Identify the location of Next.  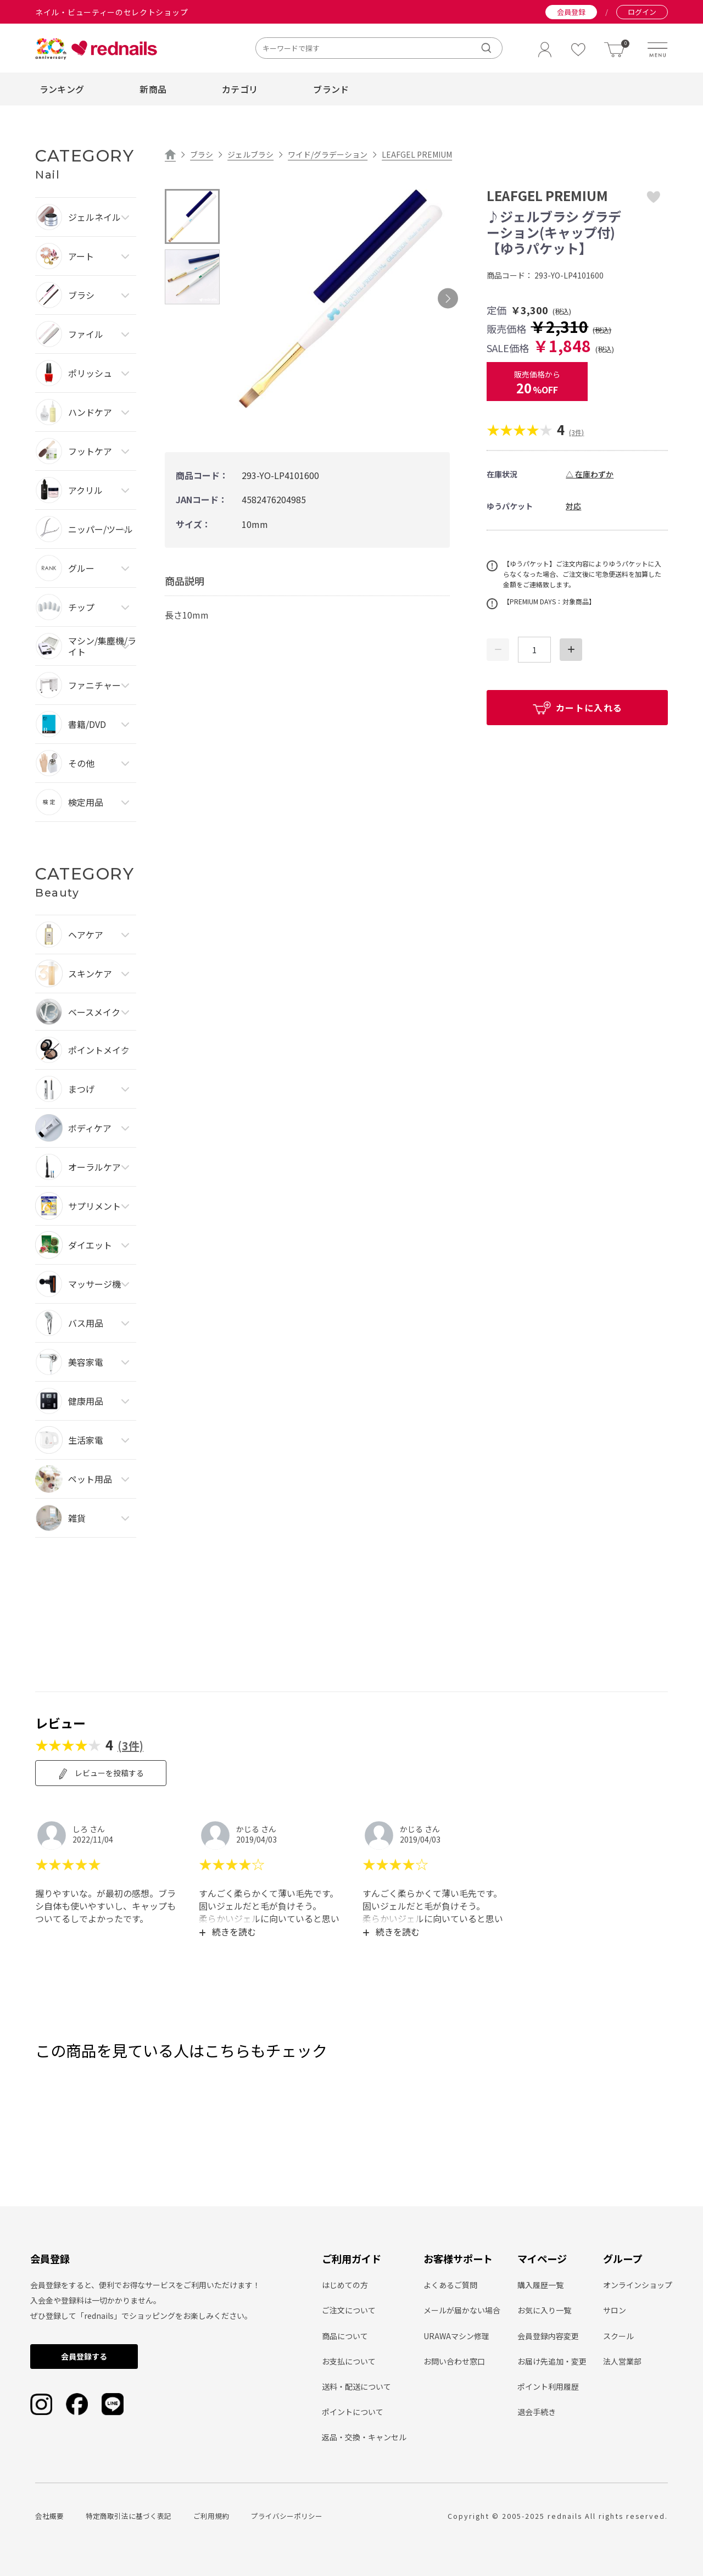
(448, 298).